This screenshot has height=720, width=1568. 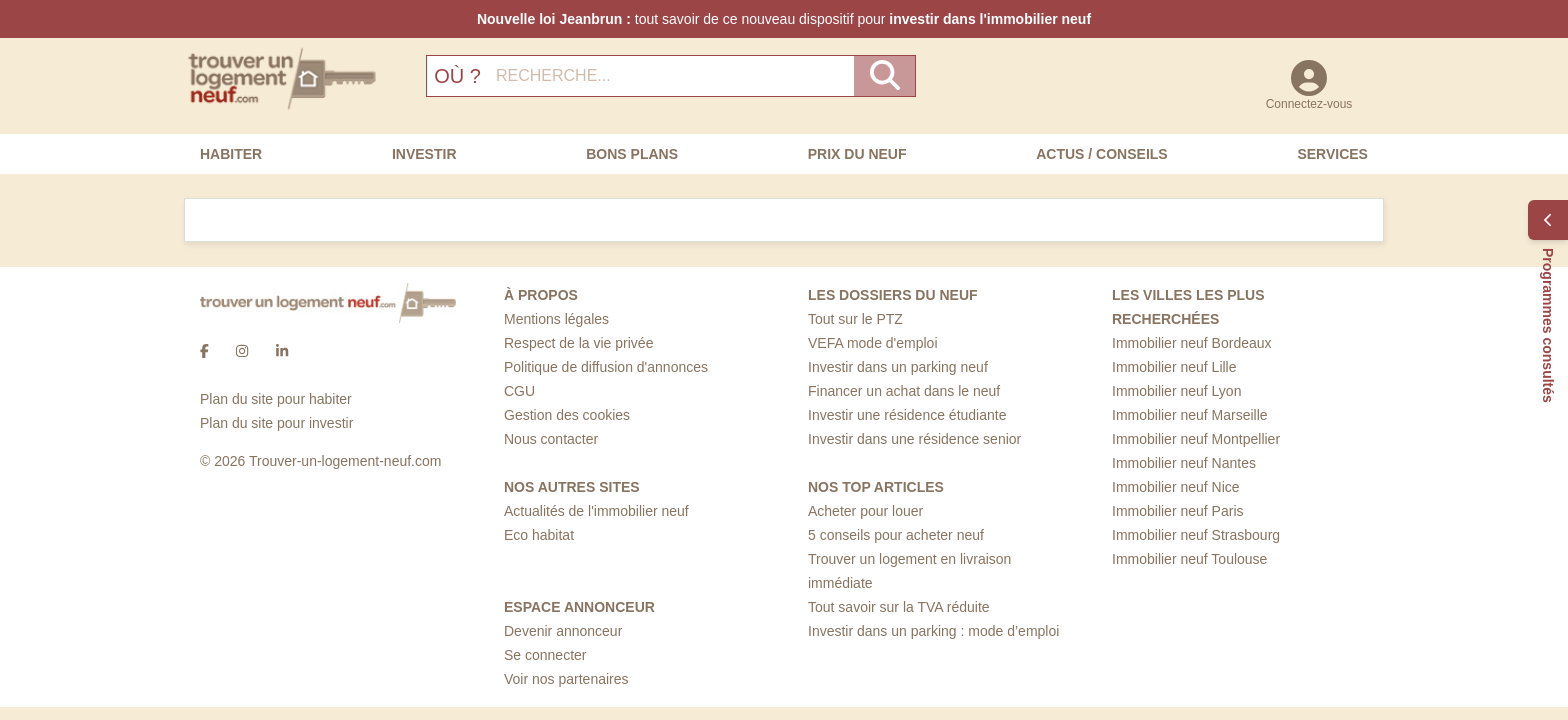 What do you see at coordinates (1332, 154) in the screenshot?
I see `Services` at bounding box center [1332, 154].